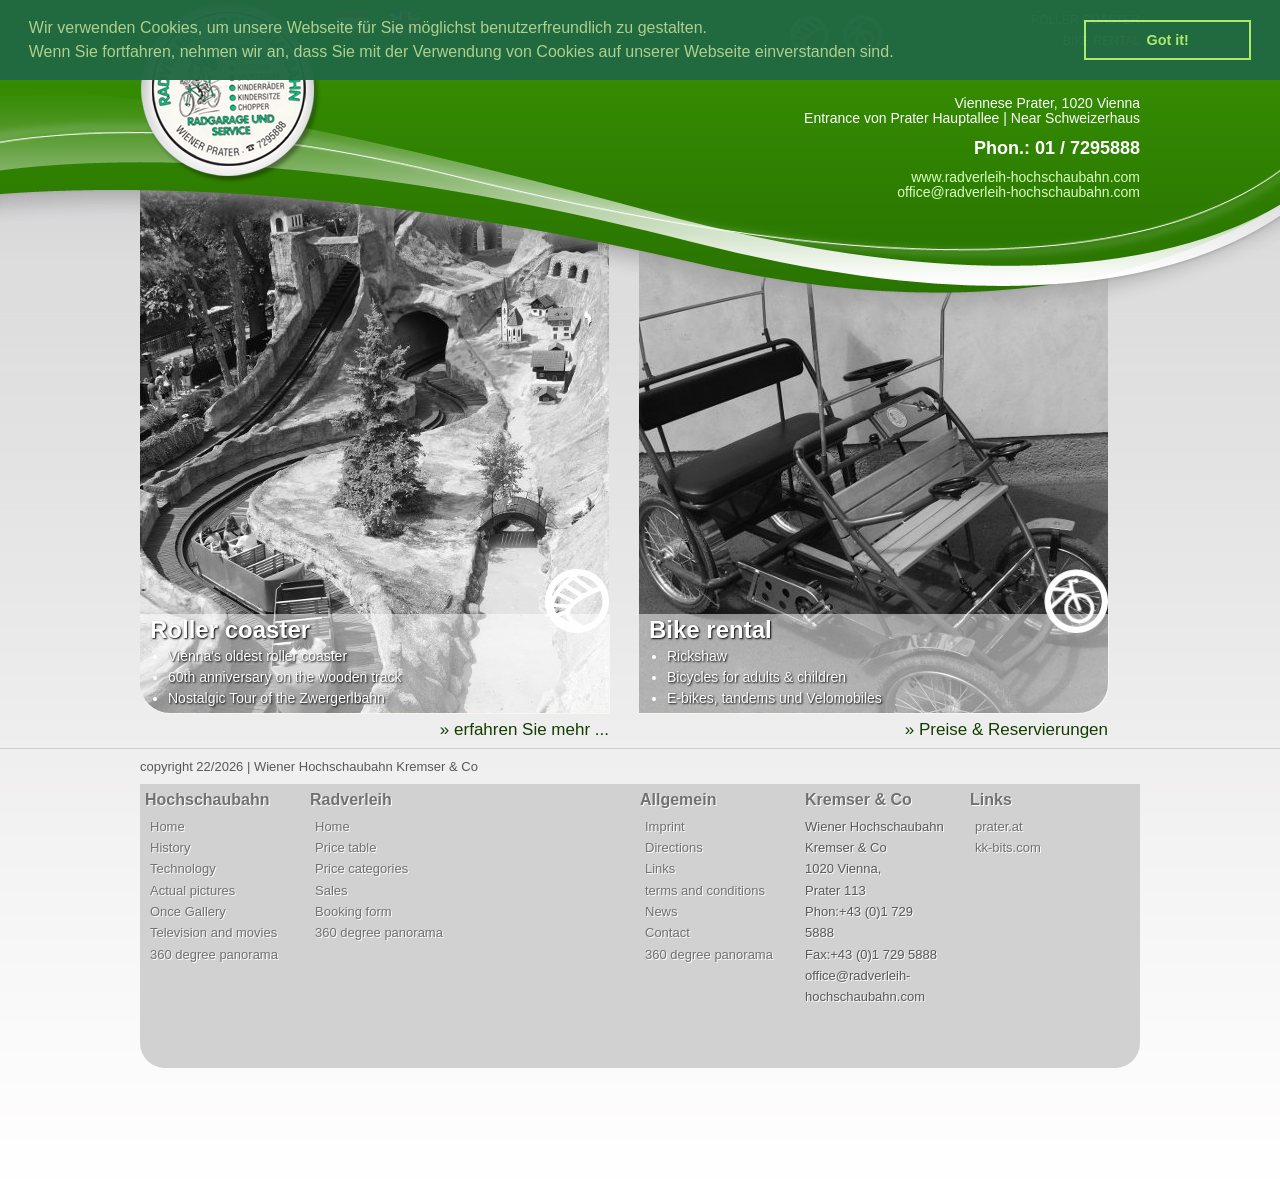 The image size is (1280, 1193). What do you see at coordinates (1025, 177) in the screenshot?
I see `www.radverleih-hochschaubahn.com` at bounding box center [1025, 177].